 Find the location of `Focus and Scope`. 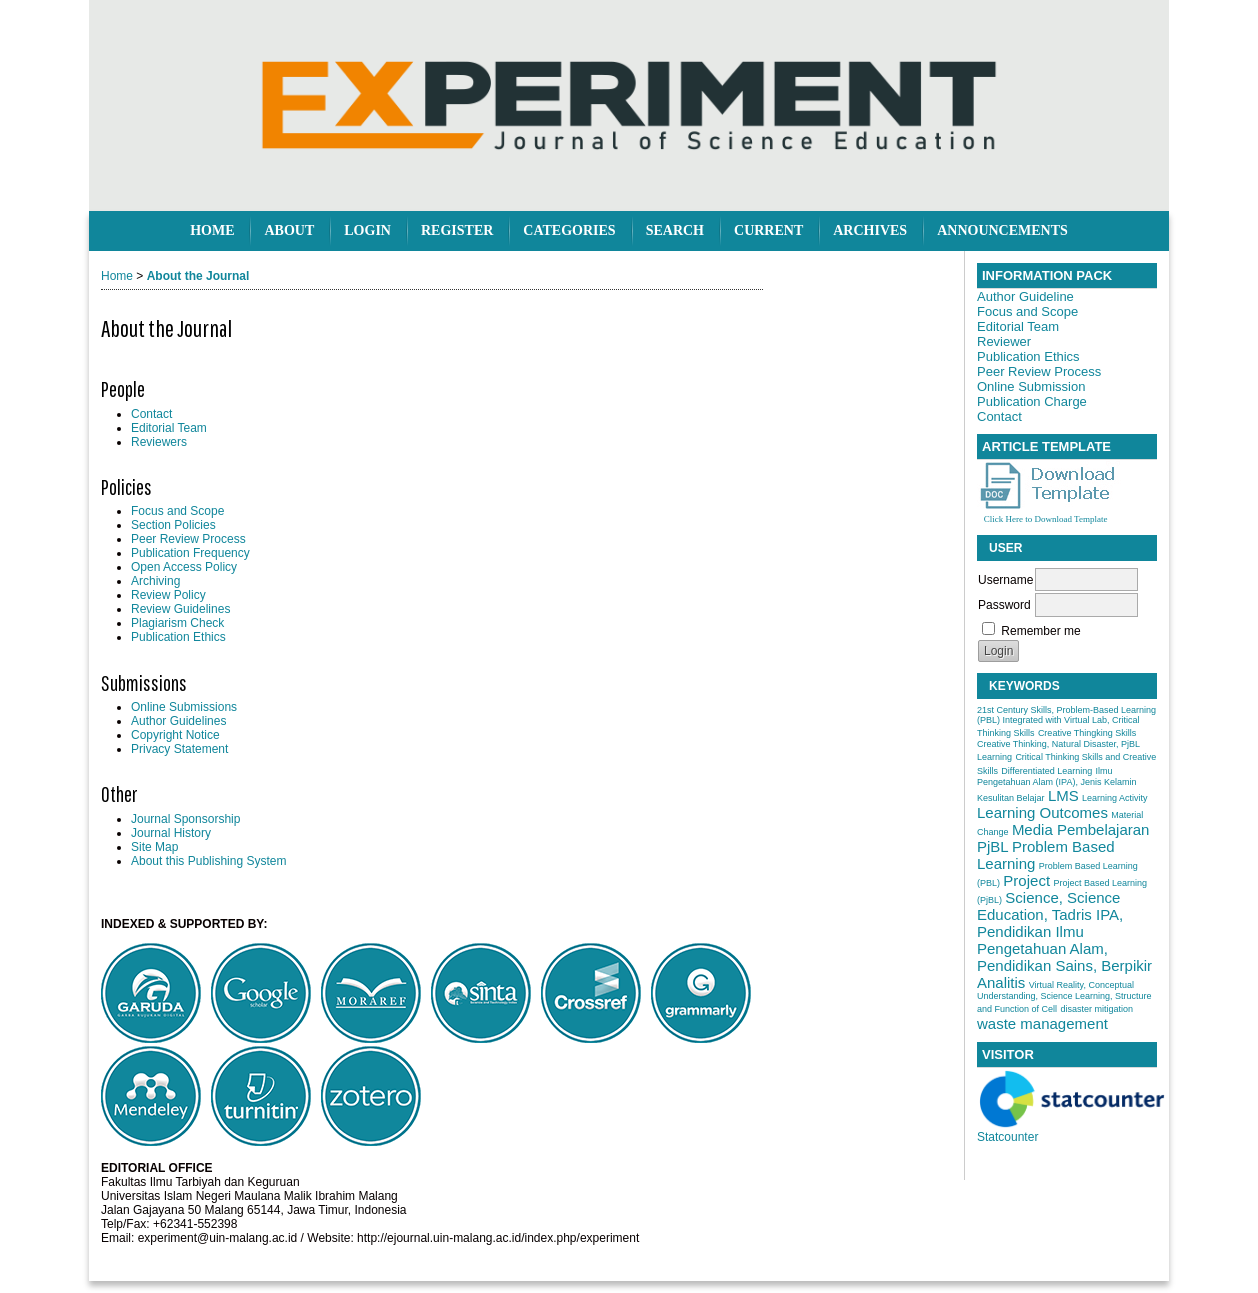

Focus and Scope is located at coordinates (177, 511).